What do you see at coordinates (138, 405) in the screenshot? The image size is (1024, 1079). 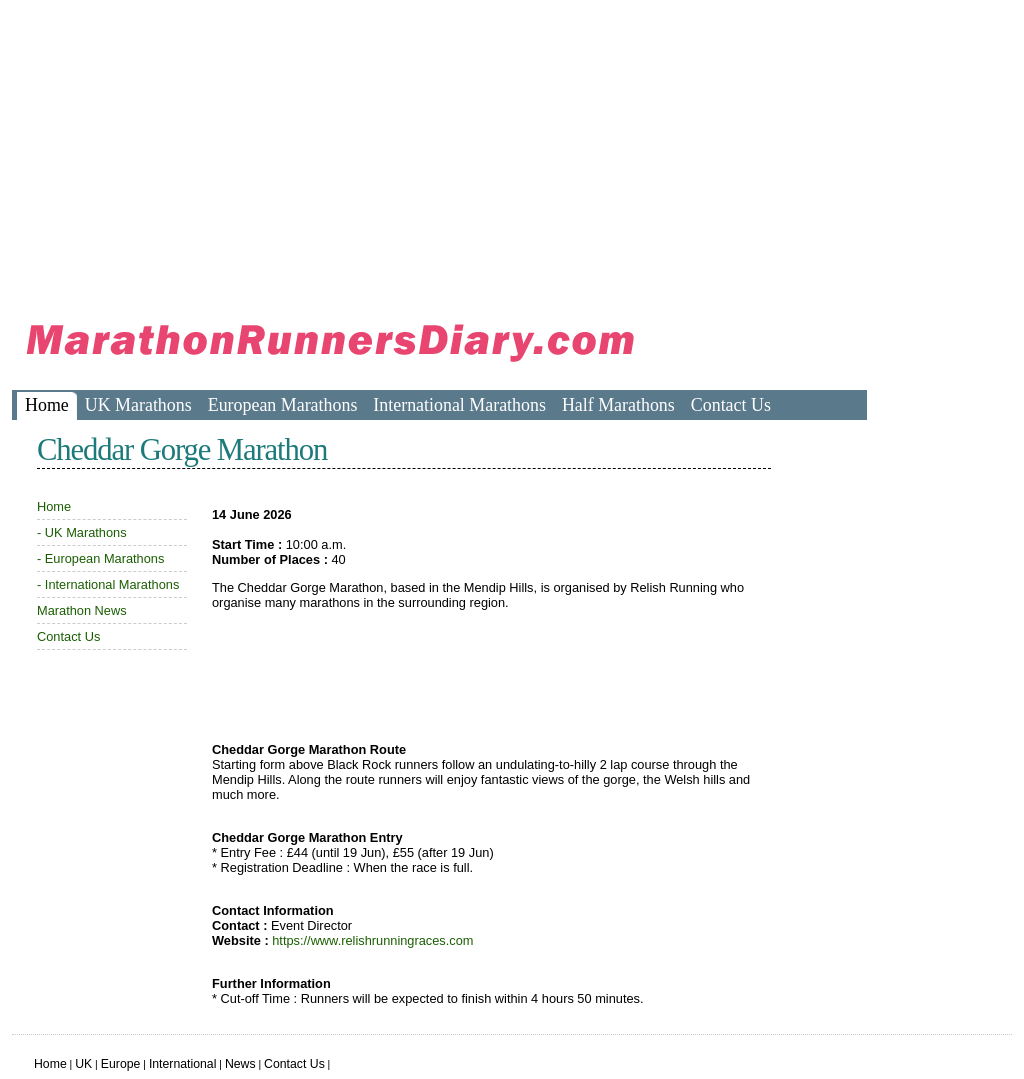 I see `UK Marathons` at bounding box center [138, 405].